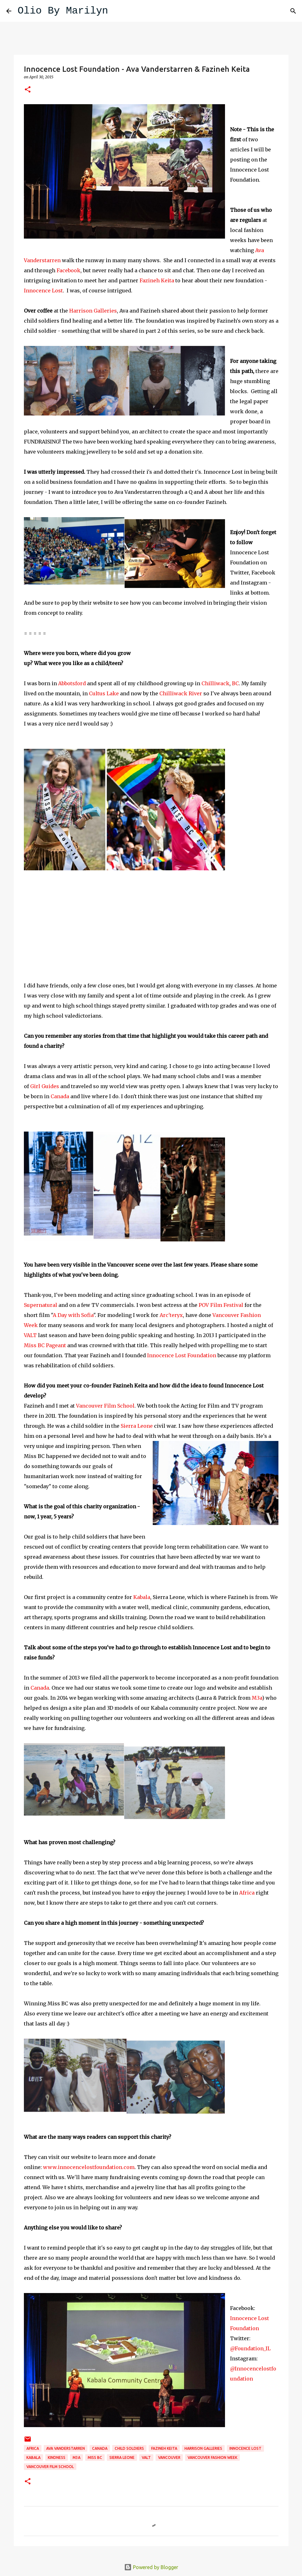  Describe the element at coordinates (171, 1315) in the screenshot. I see `Arc'teryx` at that location.